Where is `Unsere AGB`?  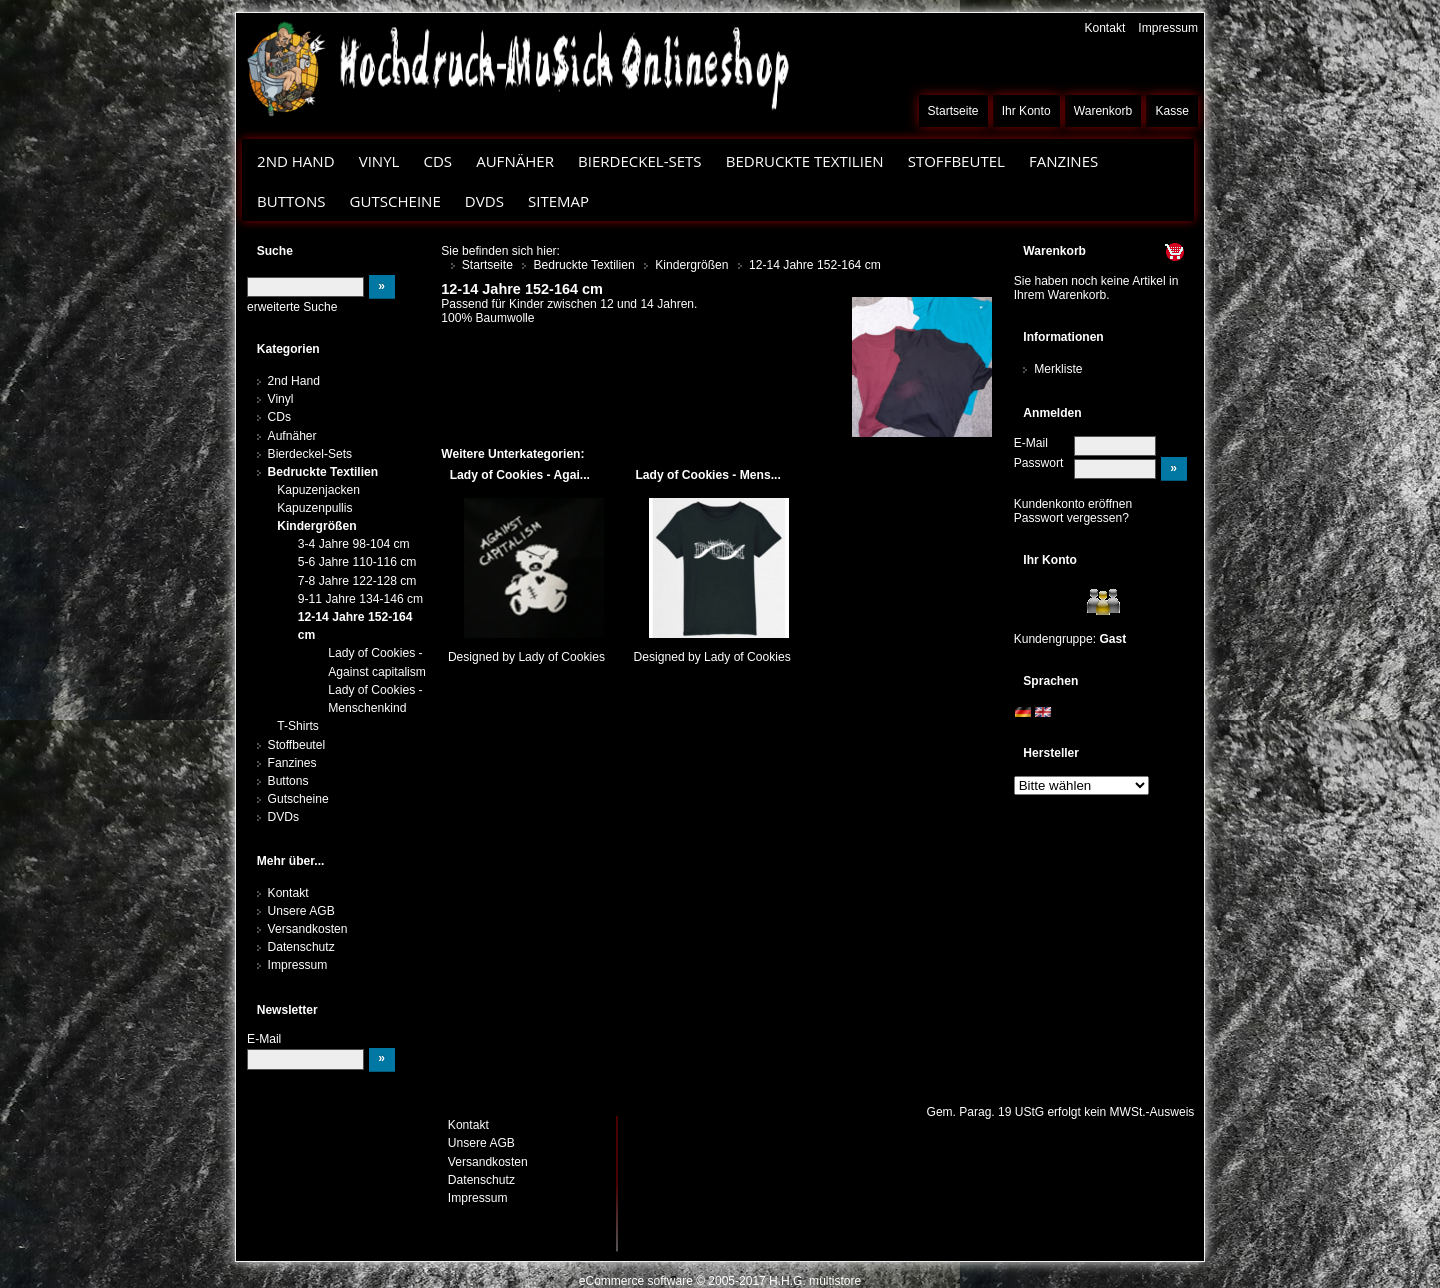
Unsere AGB is located at coordinates (301, 911).